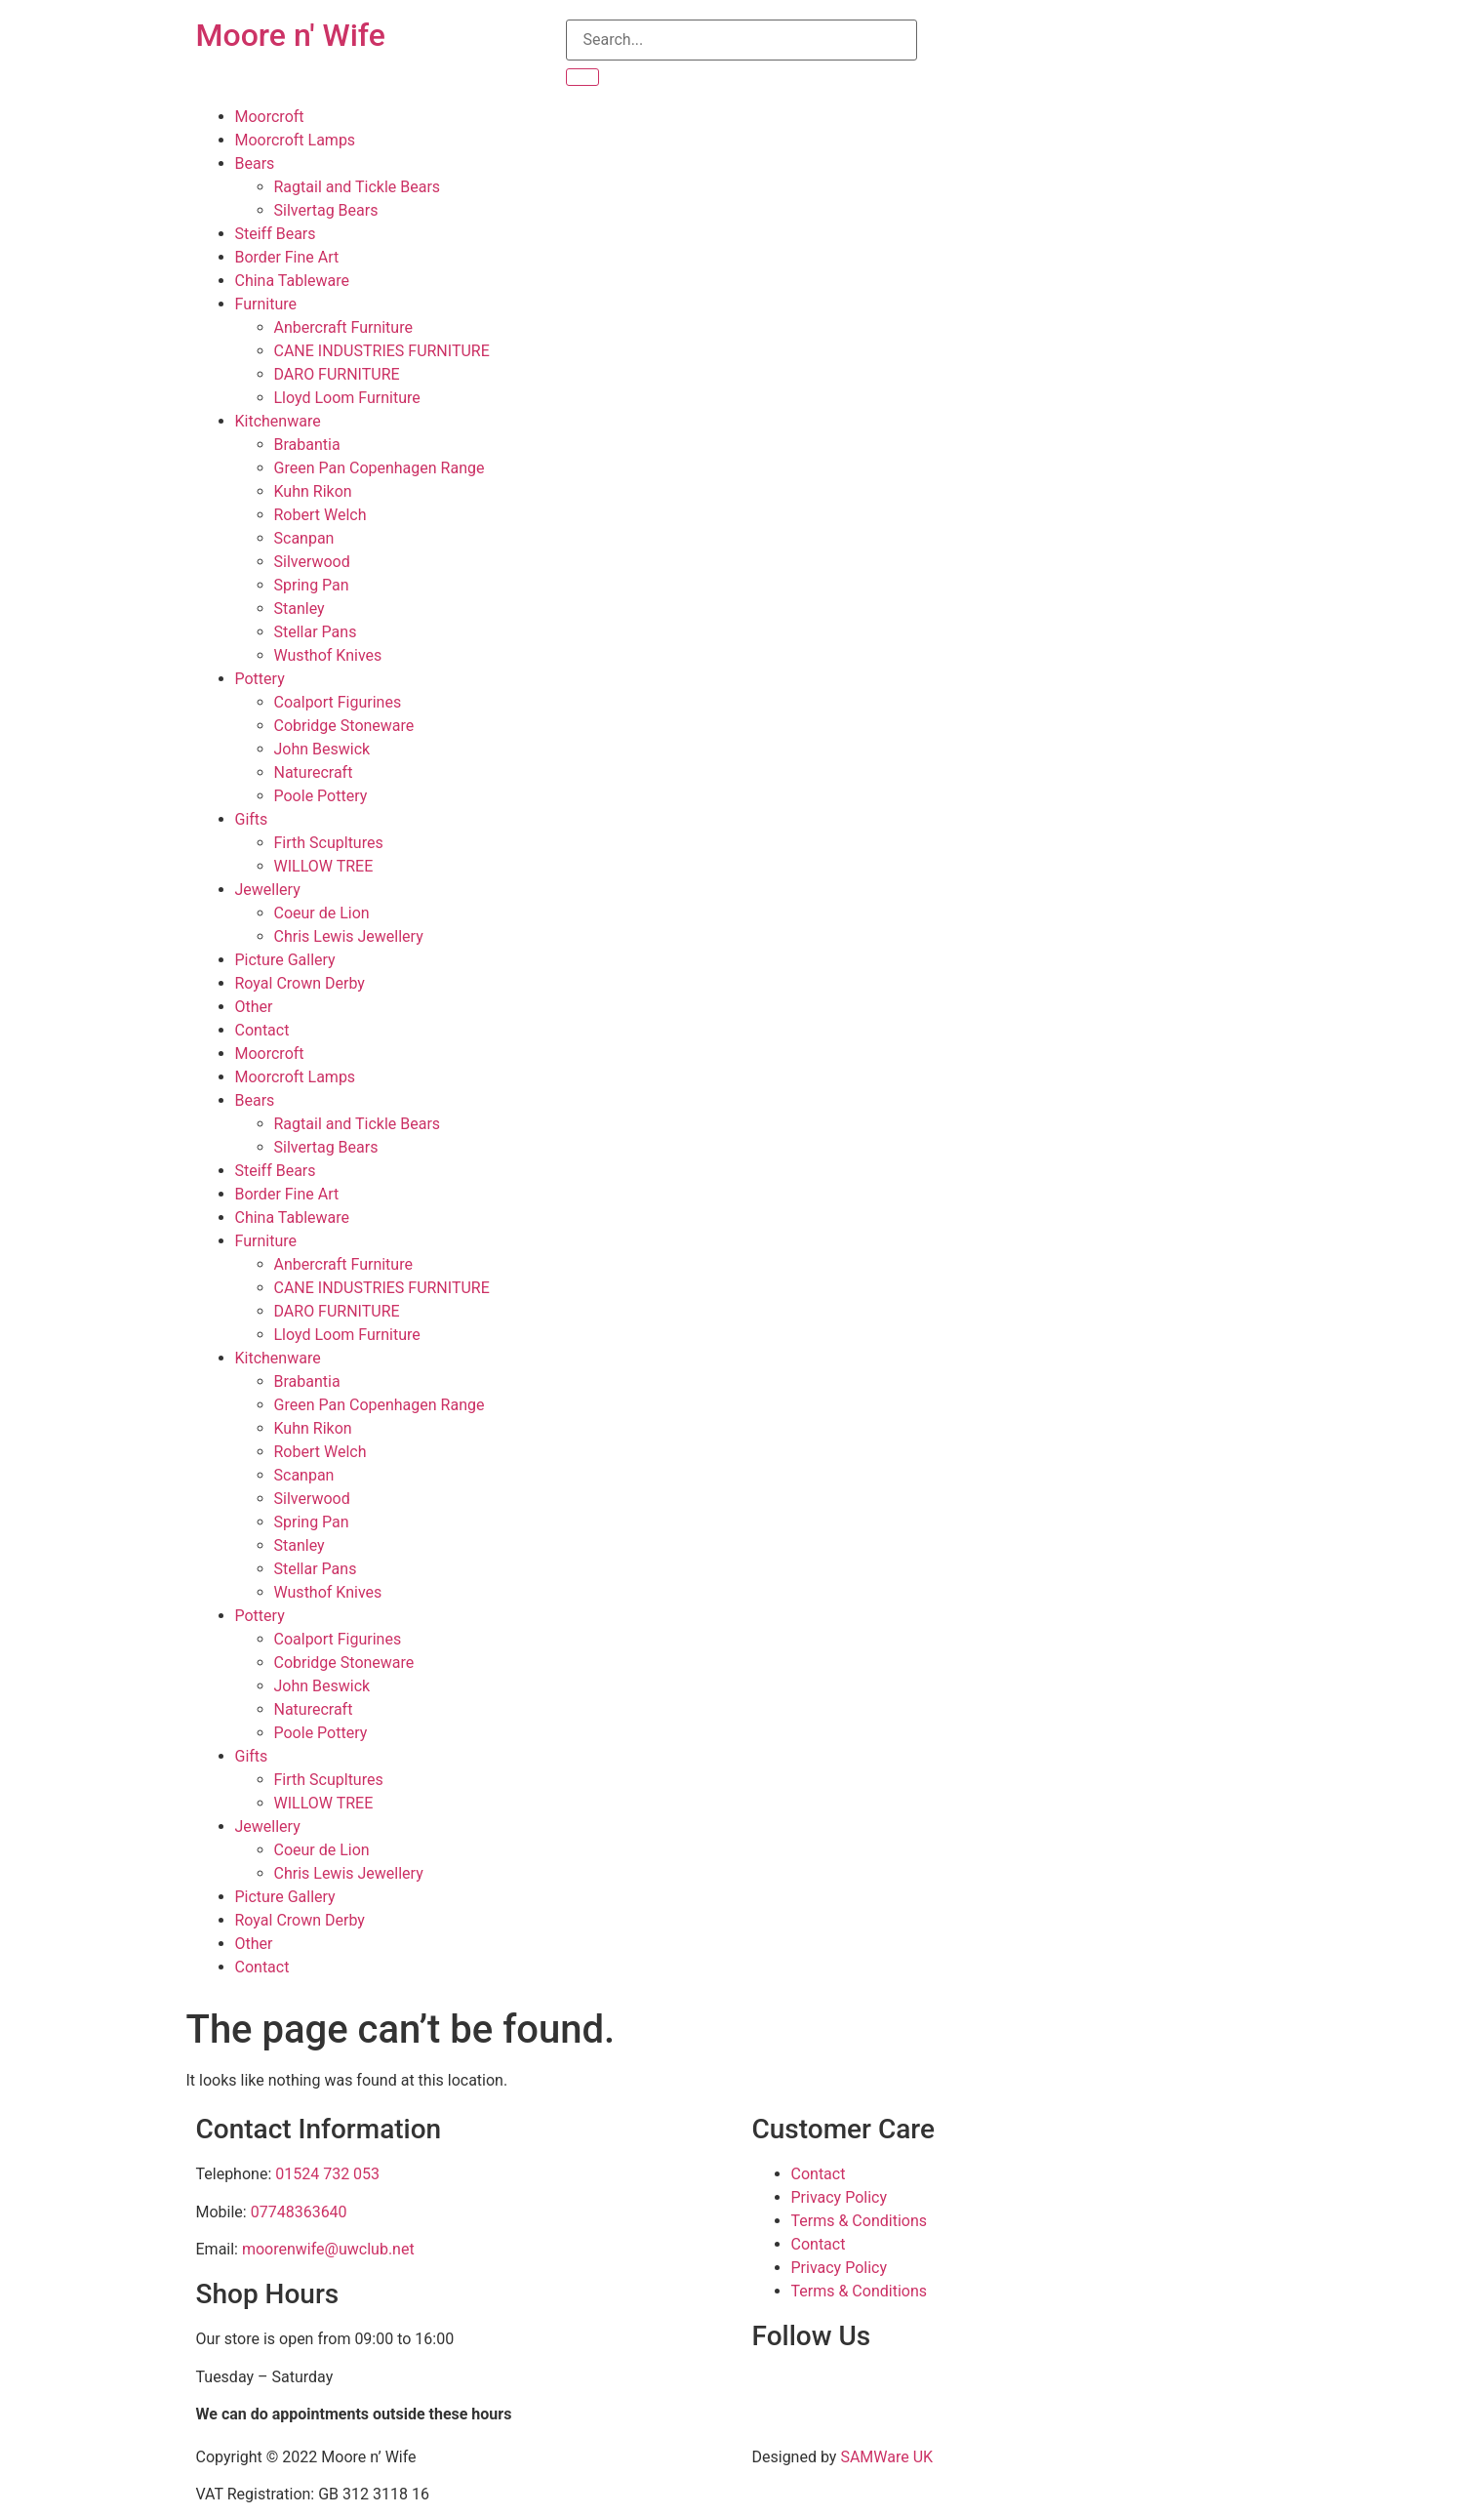 Image resolution: width=1484 pixels, height=2516 pixels. I want to click on Moorcroft Lamps, so click(295, 140).